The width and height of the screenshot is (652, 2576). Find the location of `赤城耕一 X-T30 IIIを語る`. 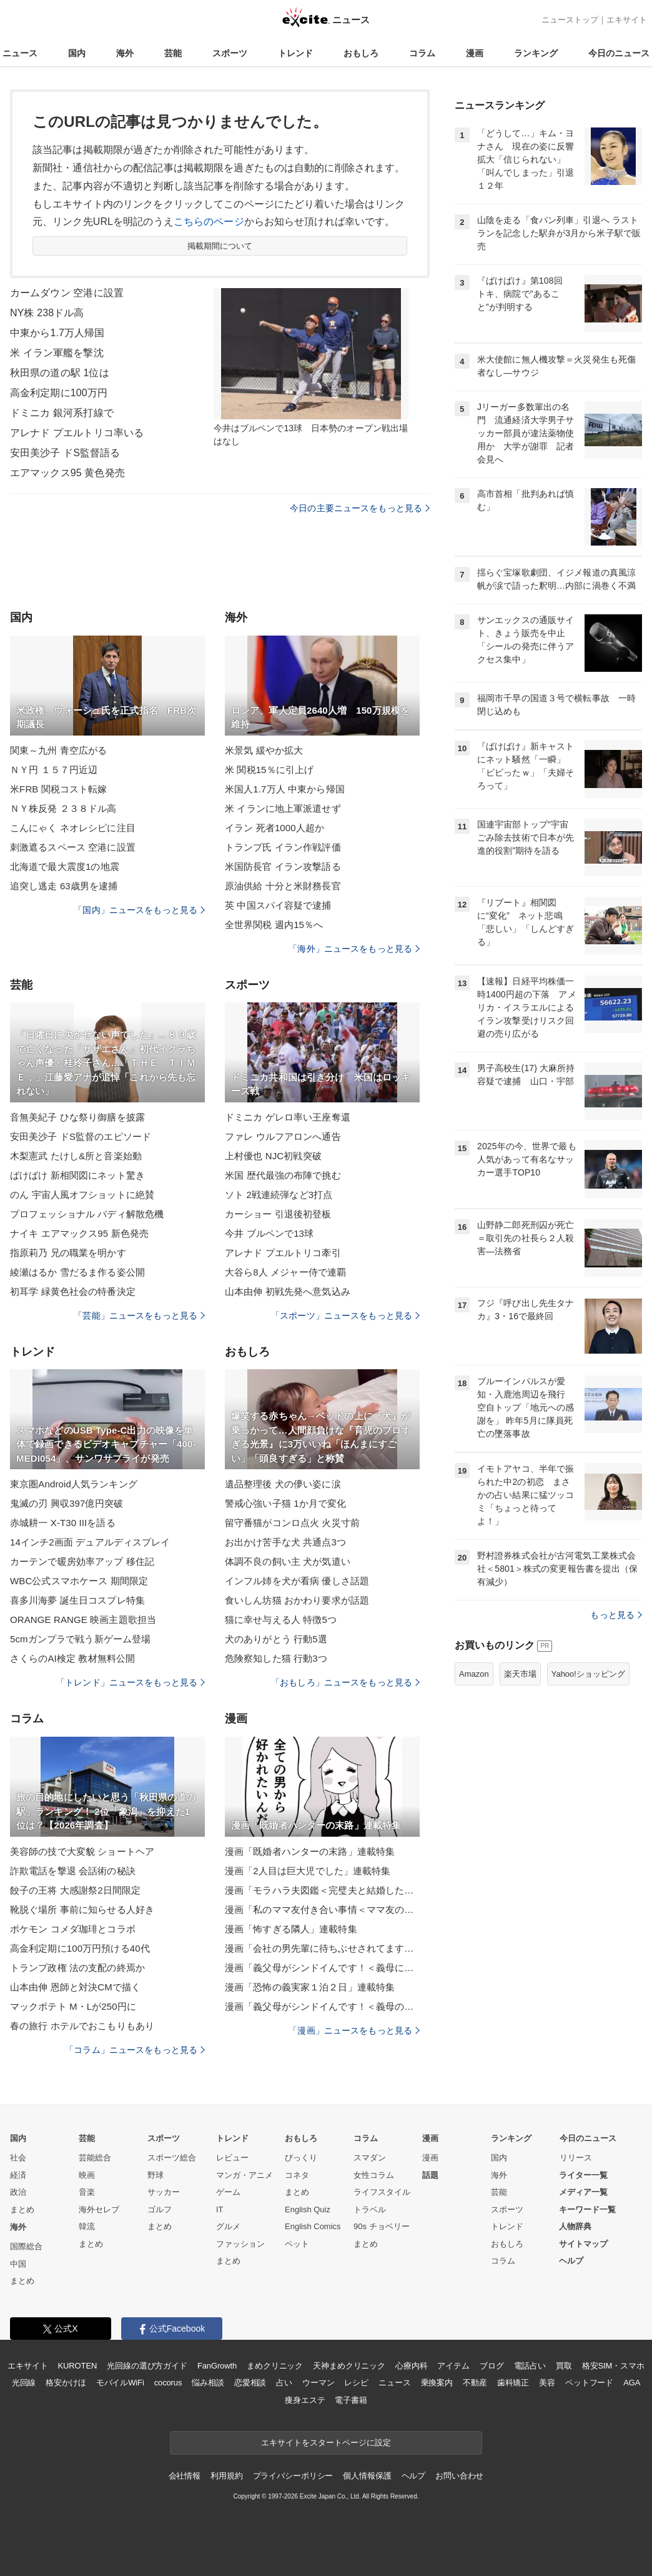

赤城耕一 X-T30 IIIを語る is located at coordinates (63, 1522).